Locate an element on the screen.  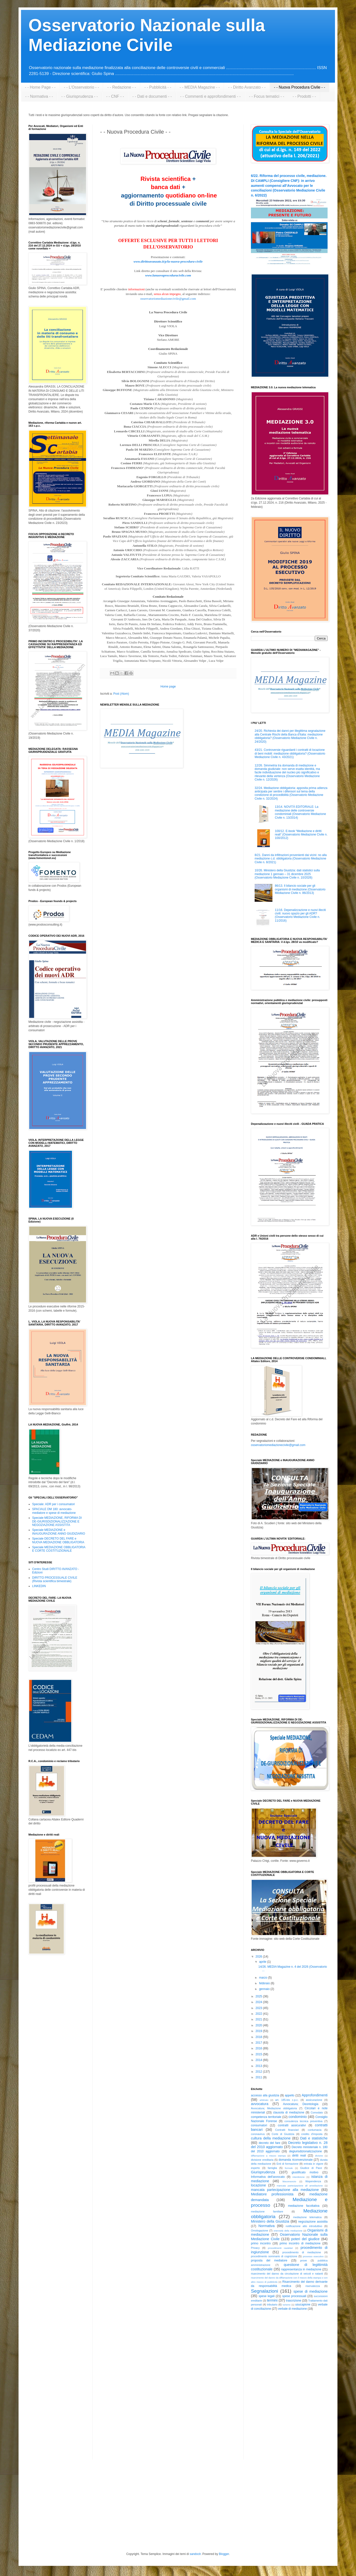
mediazione telematica is located at coordinates (307, 2217).